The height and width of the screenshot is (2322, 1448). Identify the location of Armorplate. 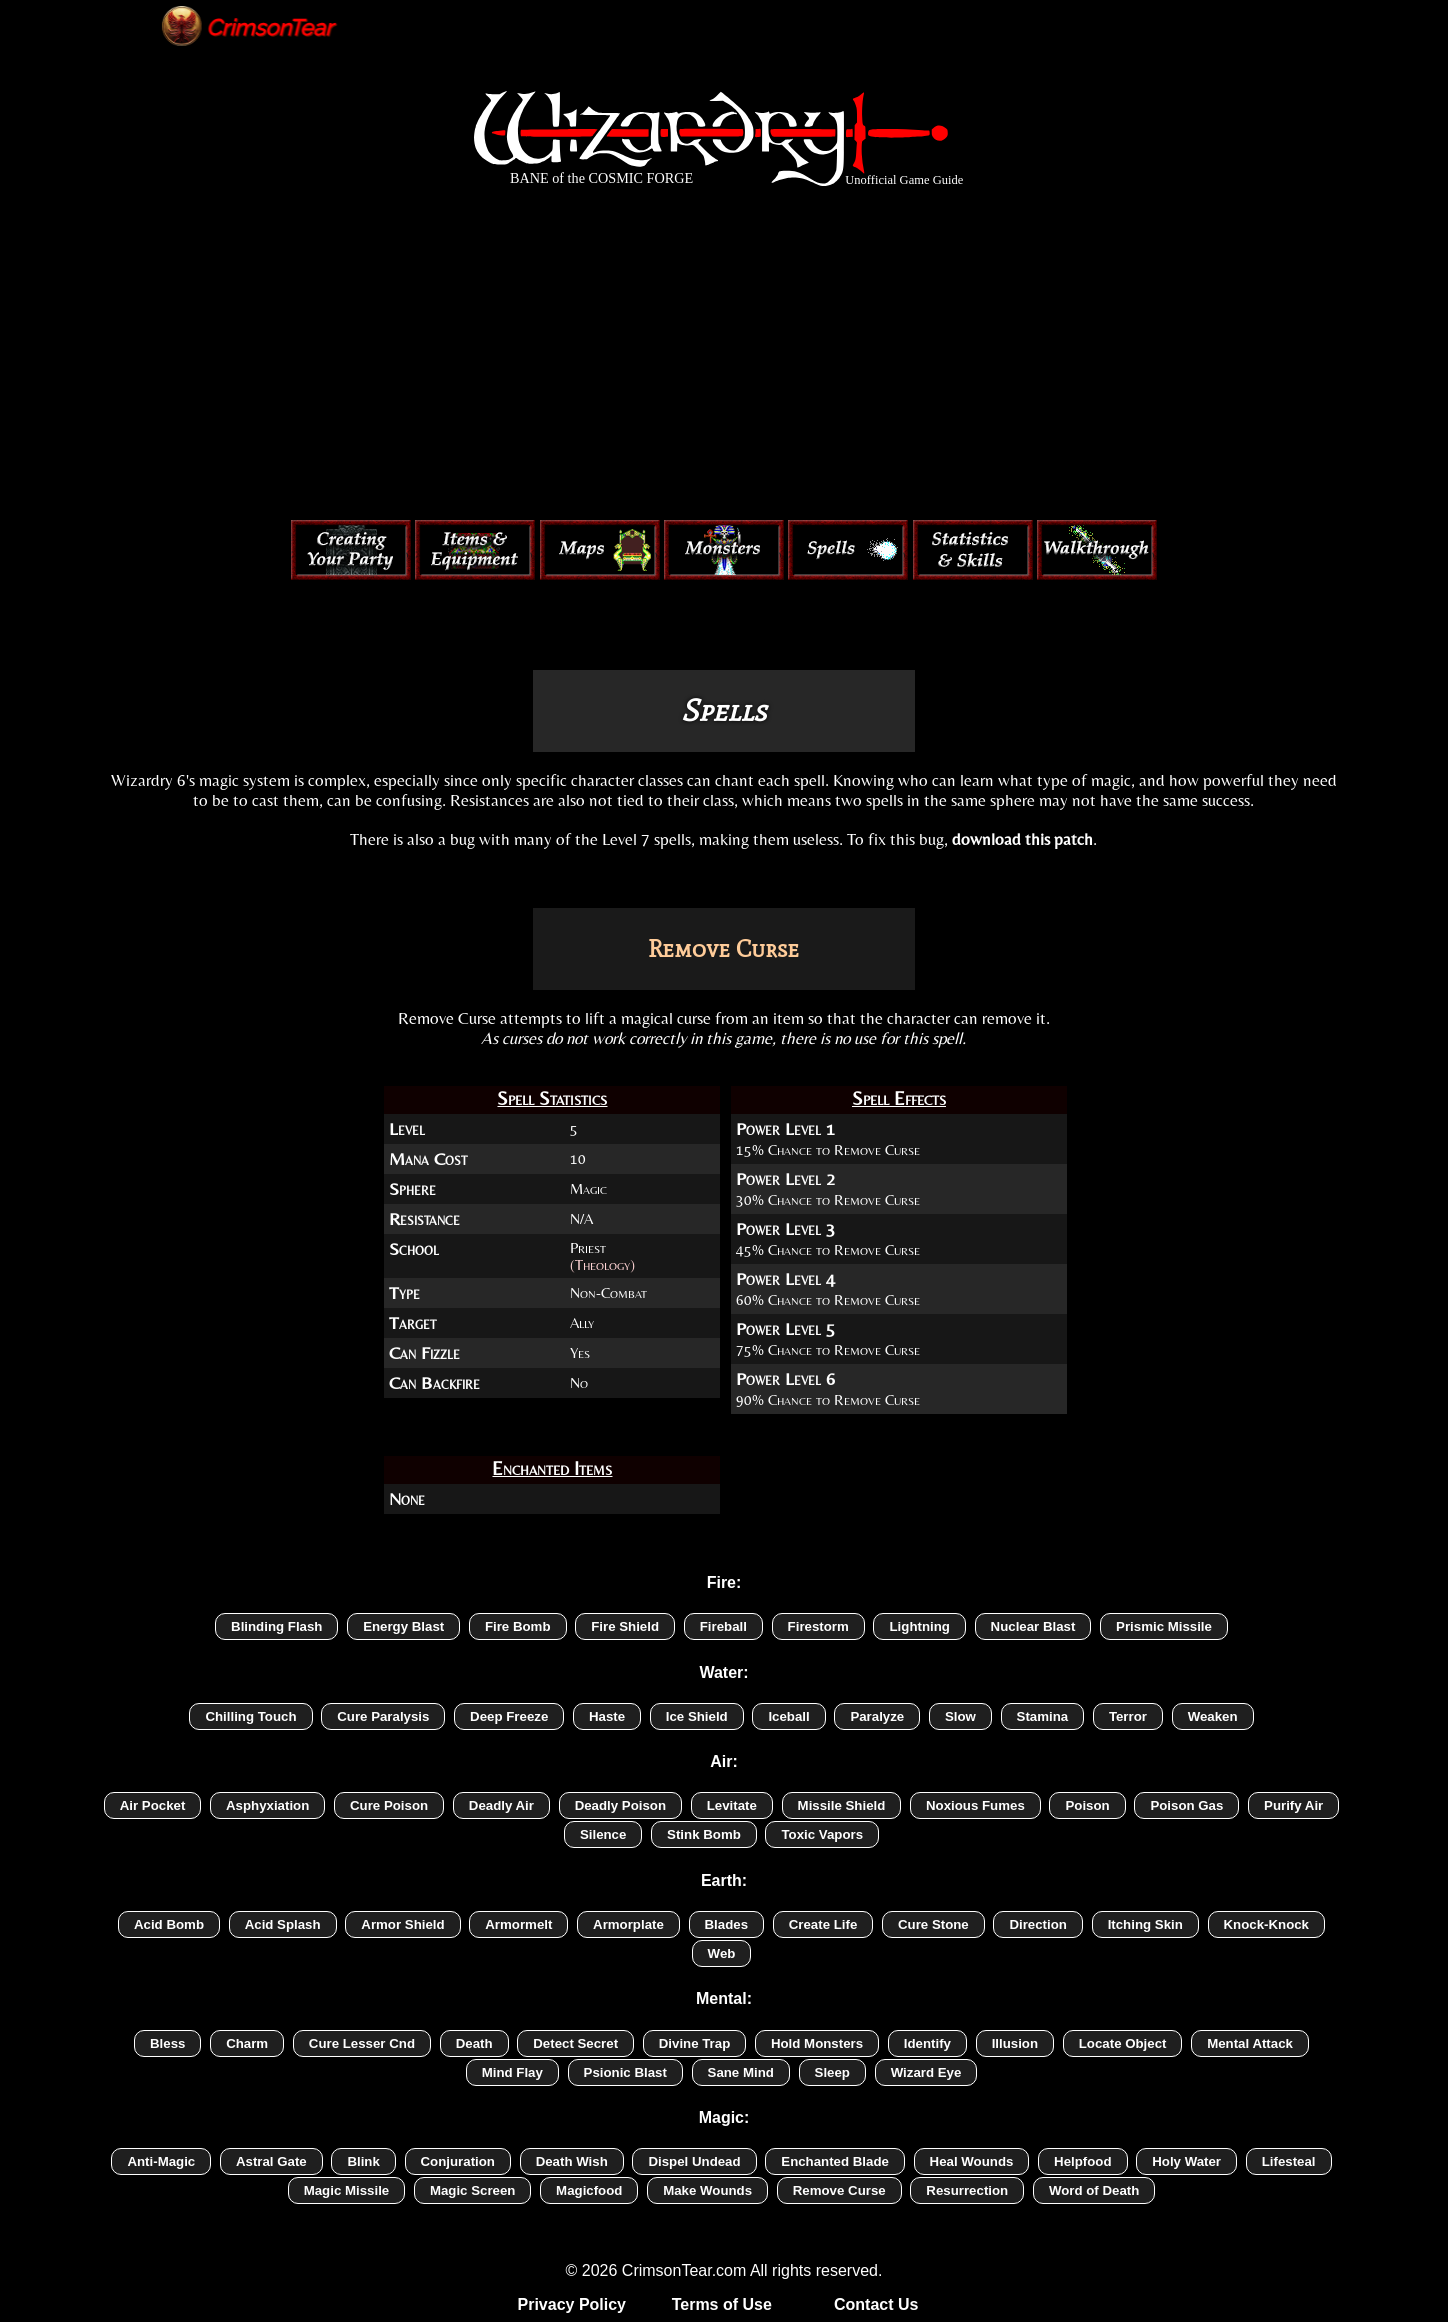
(628, 1924).